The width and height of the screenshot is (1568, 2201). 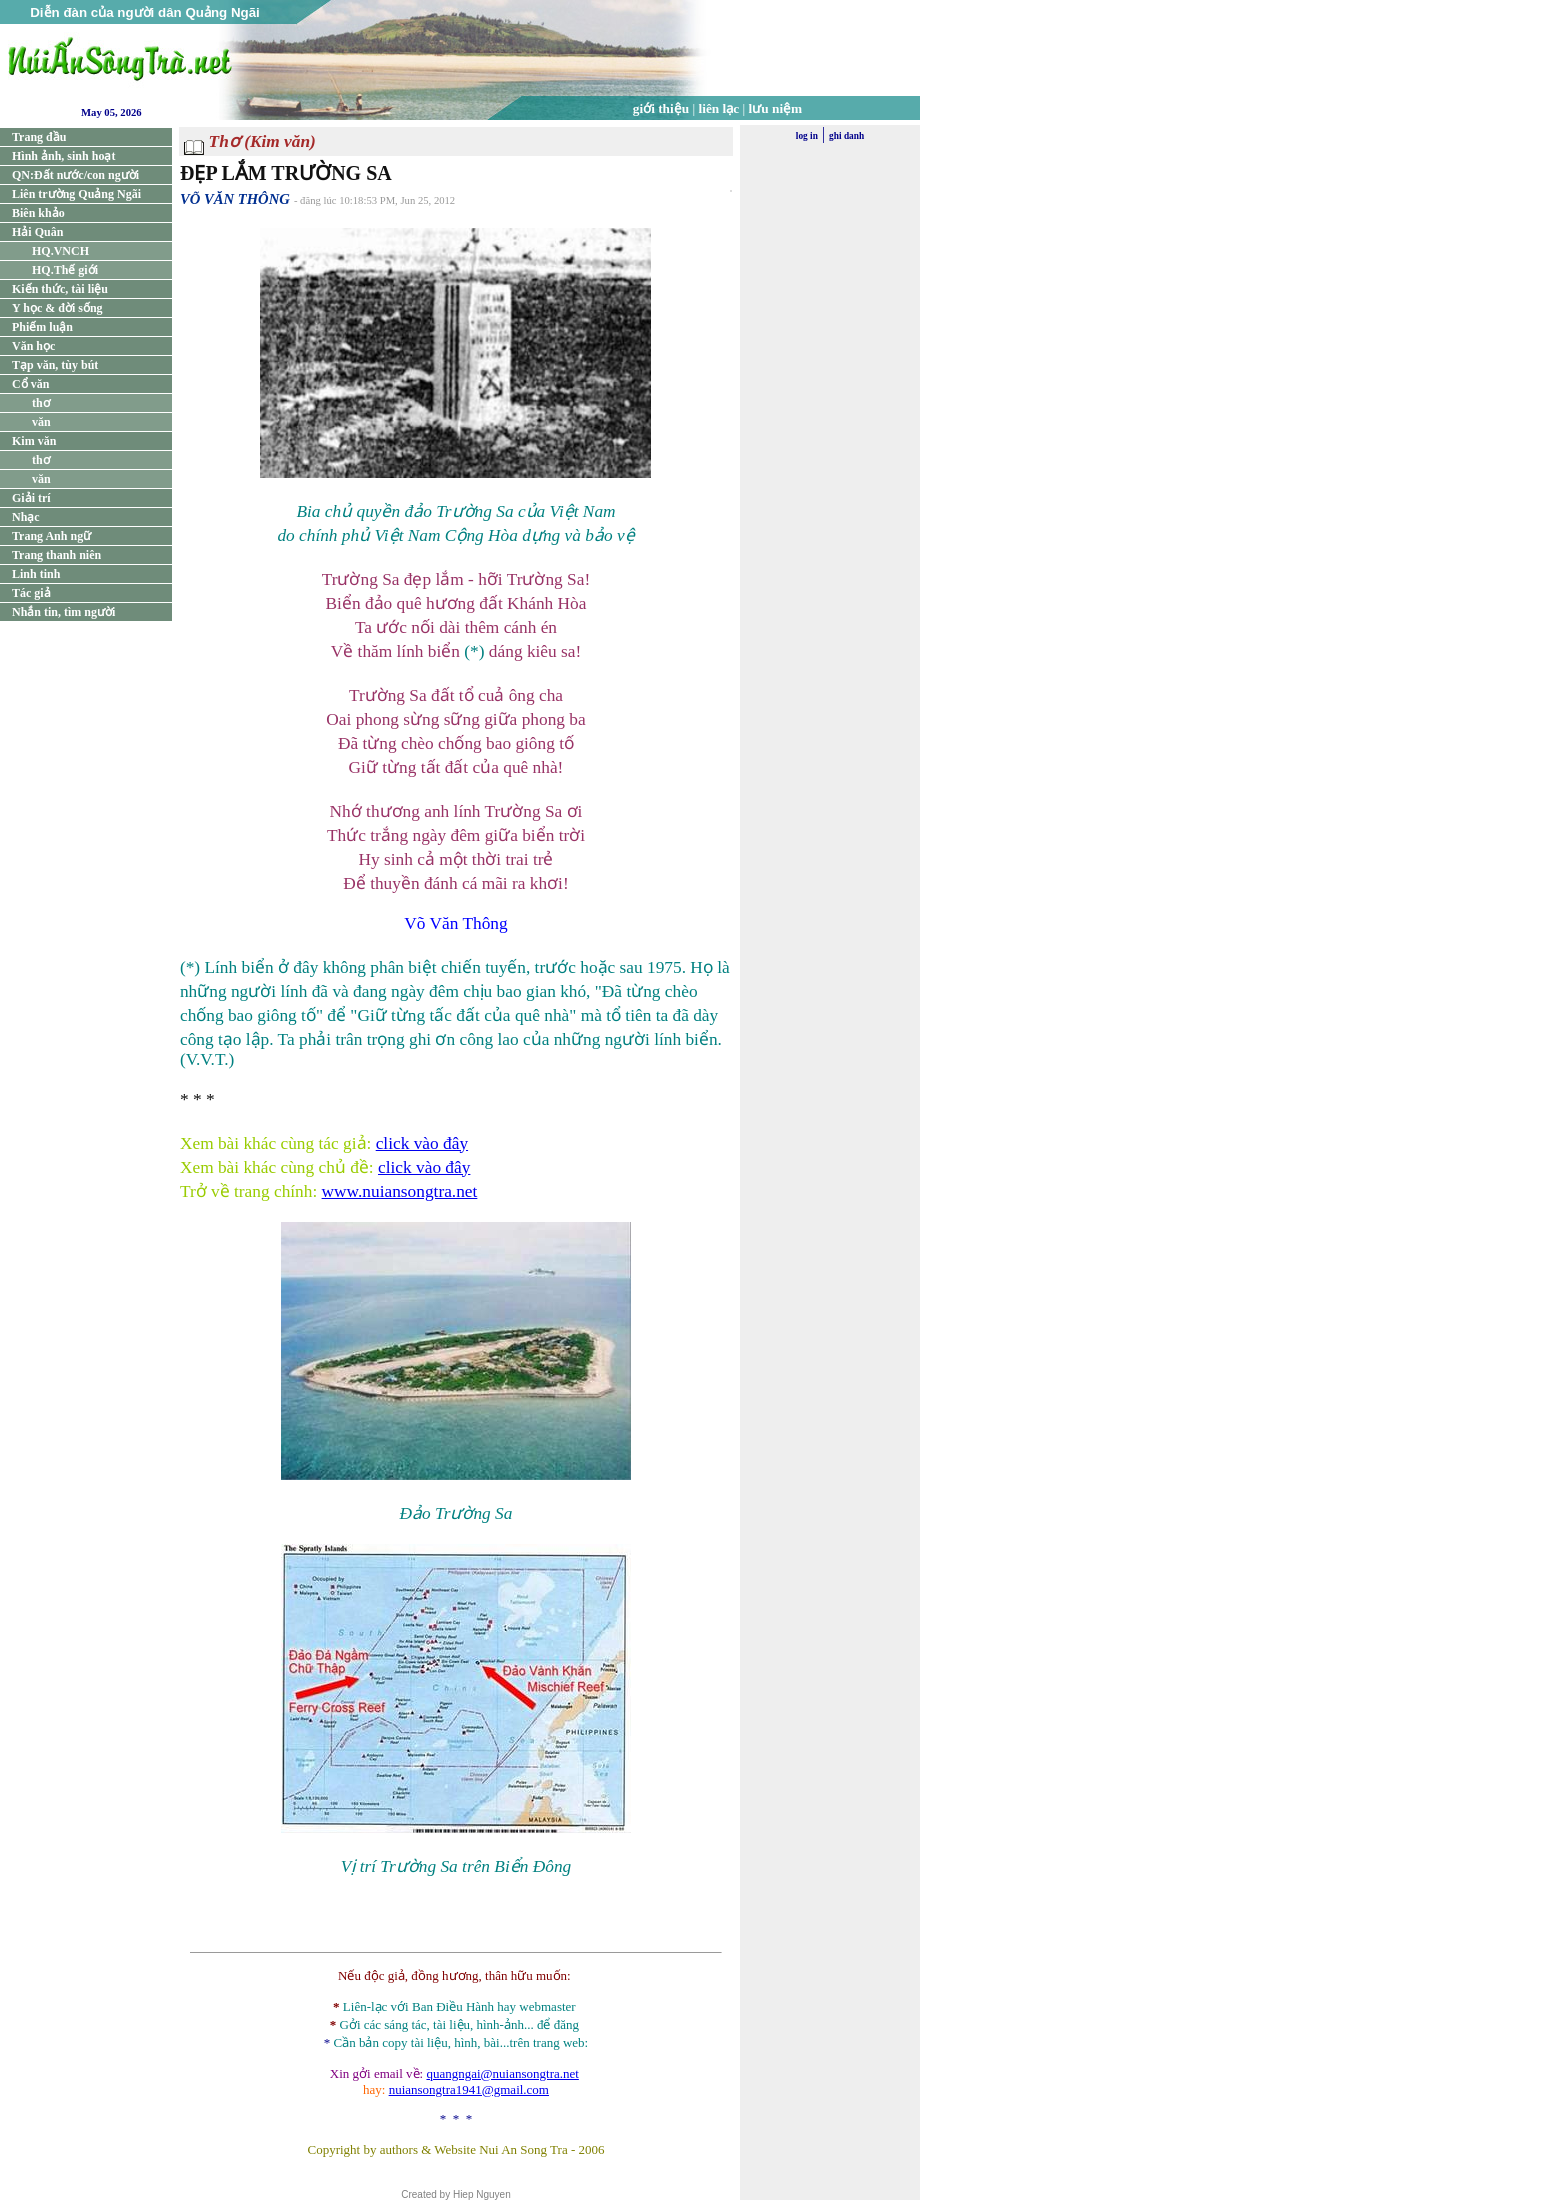 I want to click on Trang thanh niên, so click(x=56, y=555).